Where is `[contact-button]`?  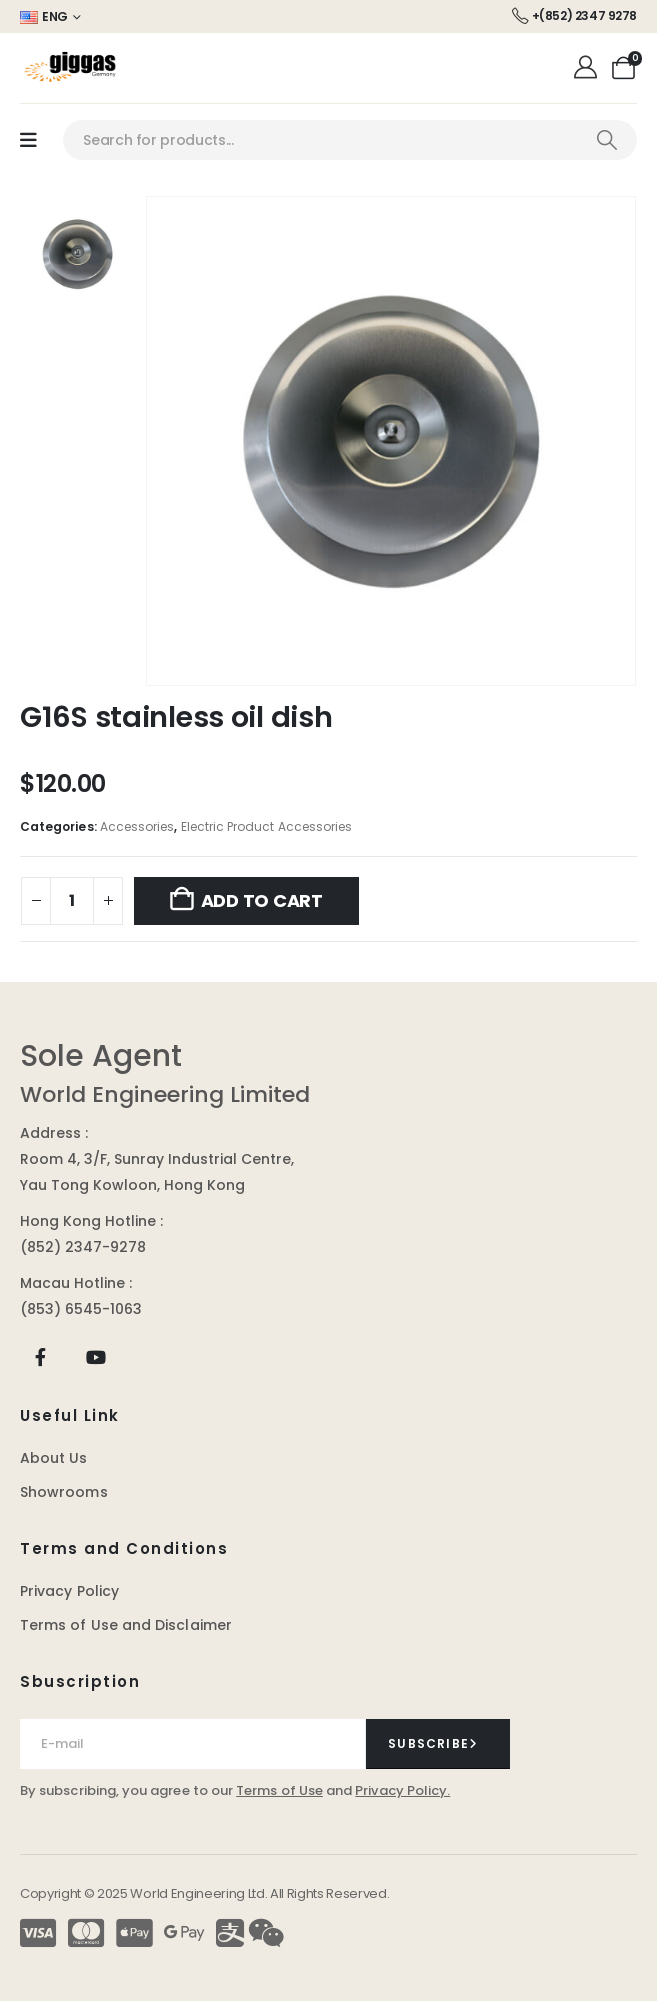
[contact-button] is located at coordinates (438, 1744).